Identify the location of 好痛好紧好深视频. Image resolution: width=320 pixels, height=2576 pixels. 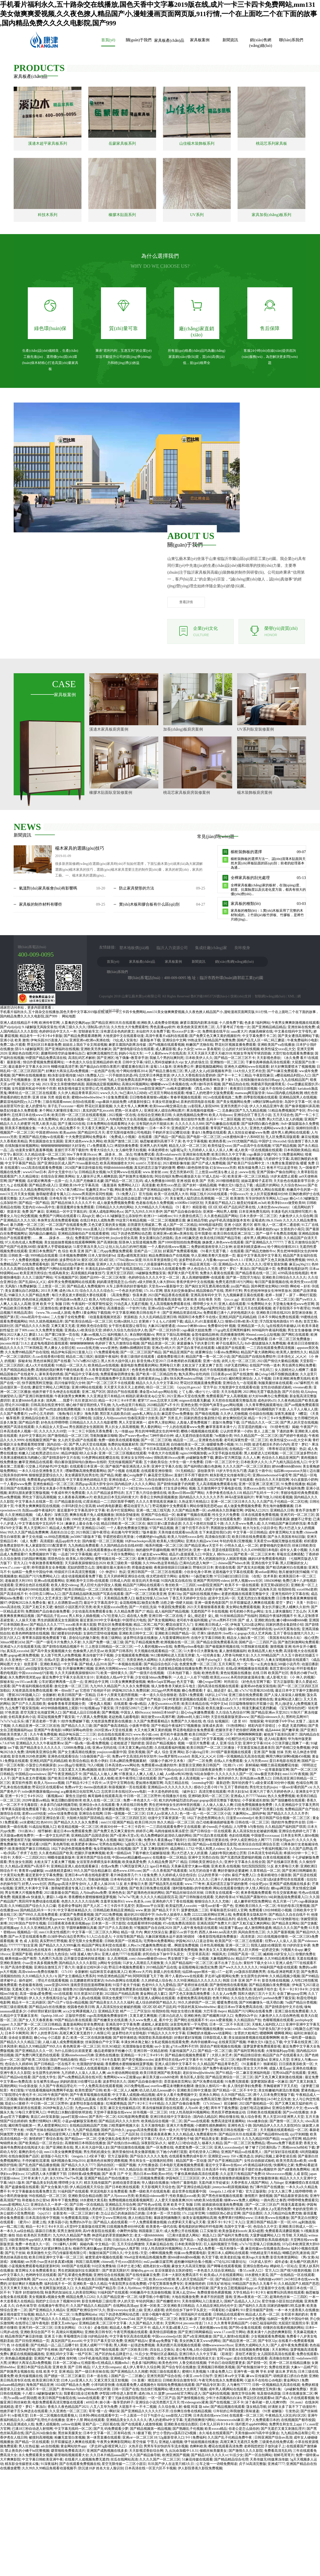
(187, 2037).